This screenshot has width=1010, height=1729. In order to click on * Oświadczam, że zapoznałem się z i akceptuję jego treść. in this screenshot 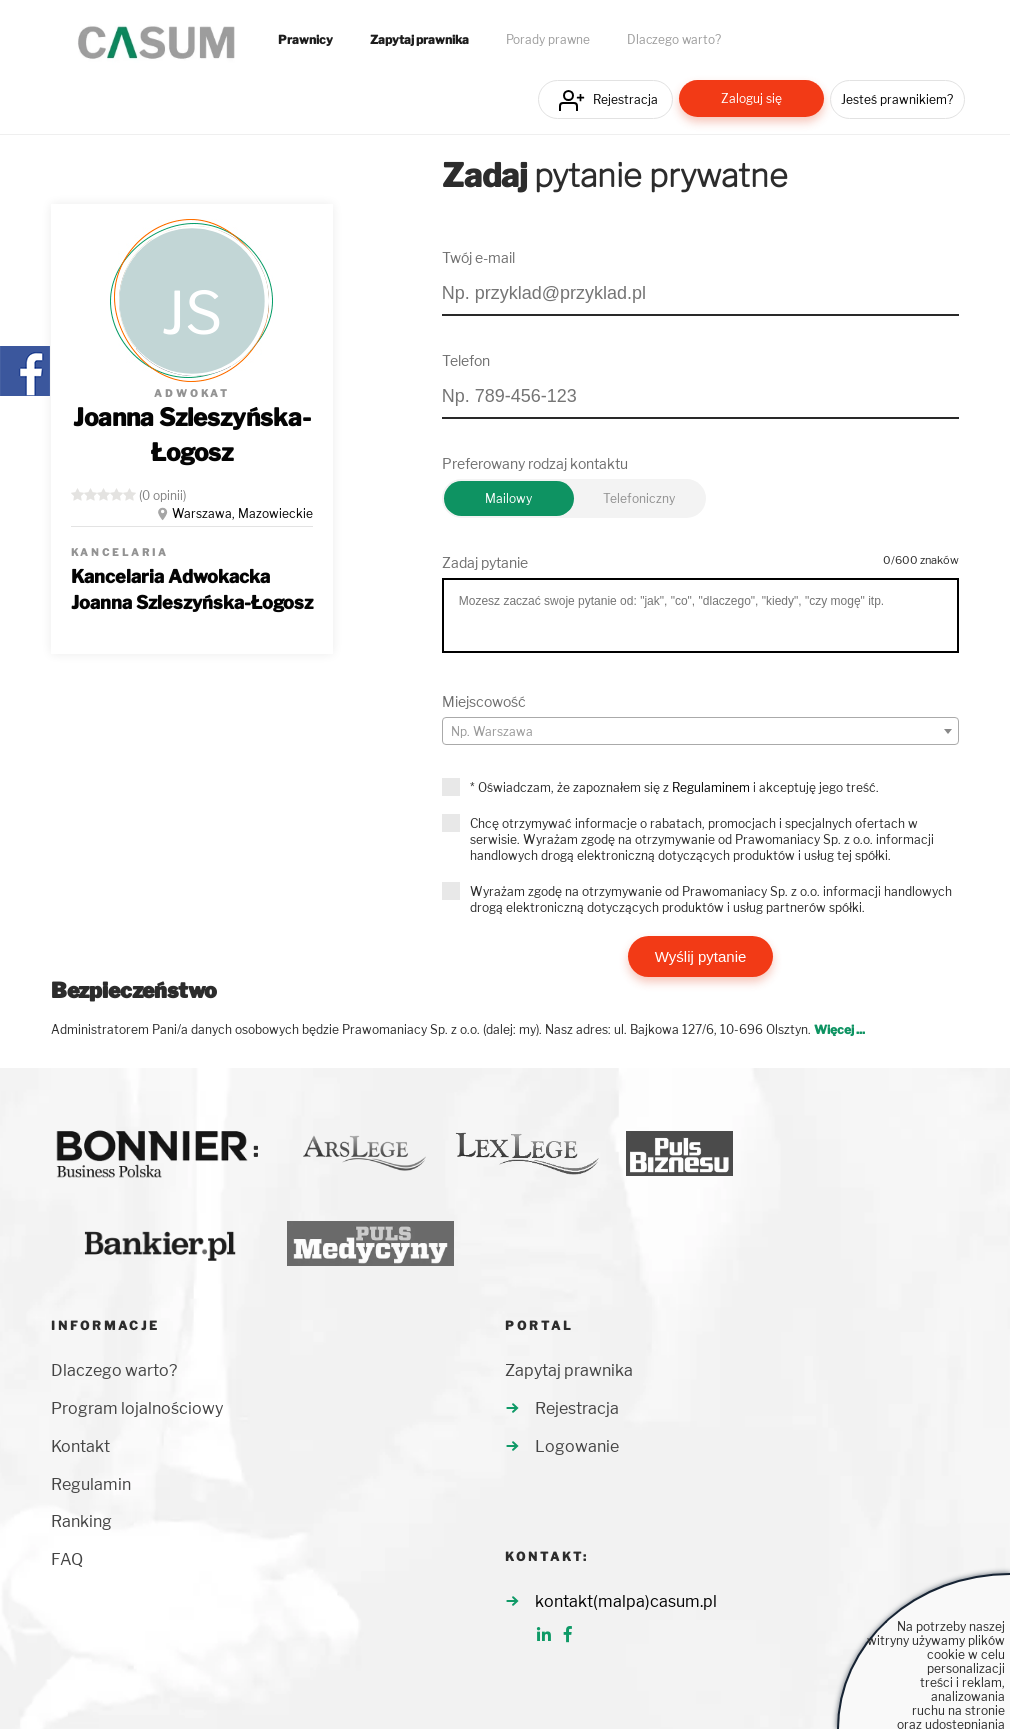, I will do `click(674, 787)`.